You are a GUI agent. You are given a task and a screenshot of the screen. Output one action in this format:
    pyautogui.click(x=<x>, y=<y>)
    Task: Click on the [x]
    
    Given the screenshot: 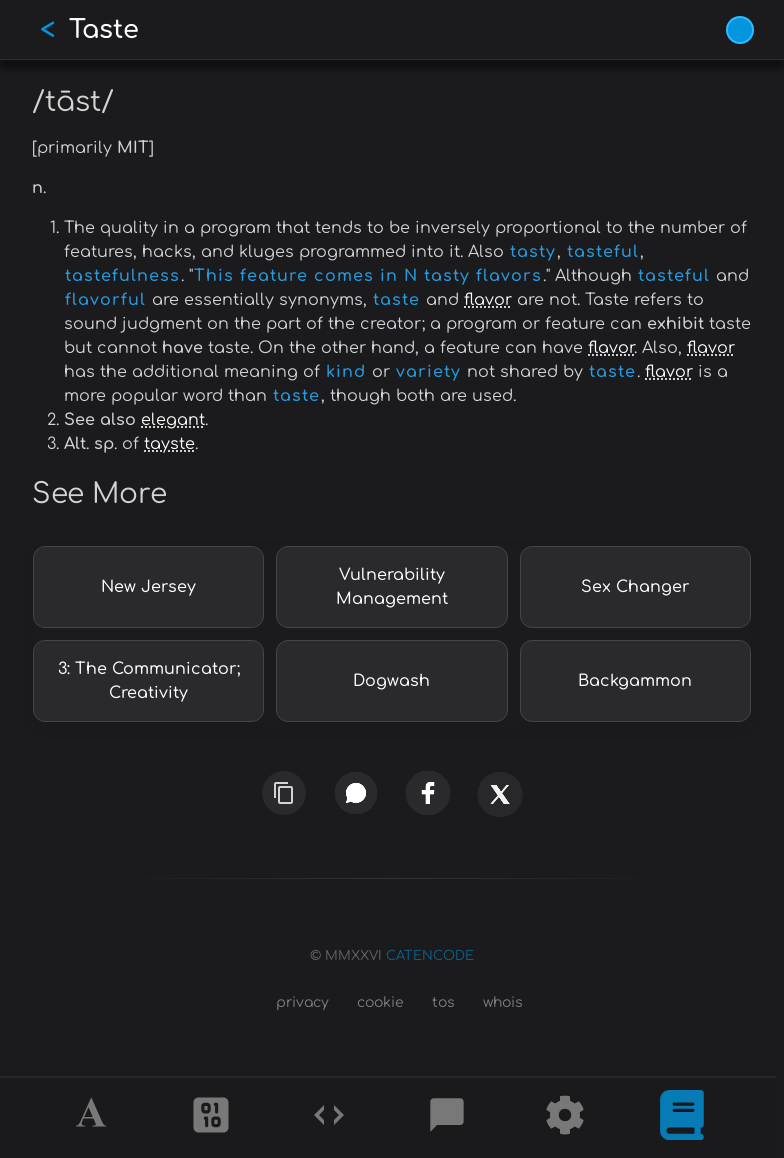 What is the action you would take?
    pyautogui.click(x=500, y=806)
    